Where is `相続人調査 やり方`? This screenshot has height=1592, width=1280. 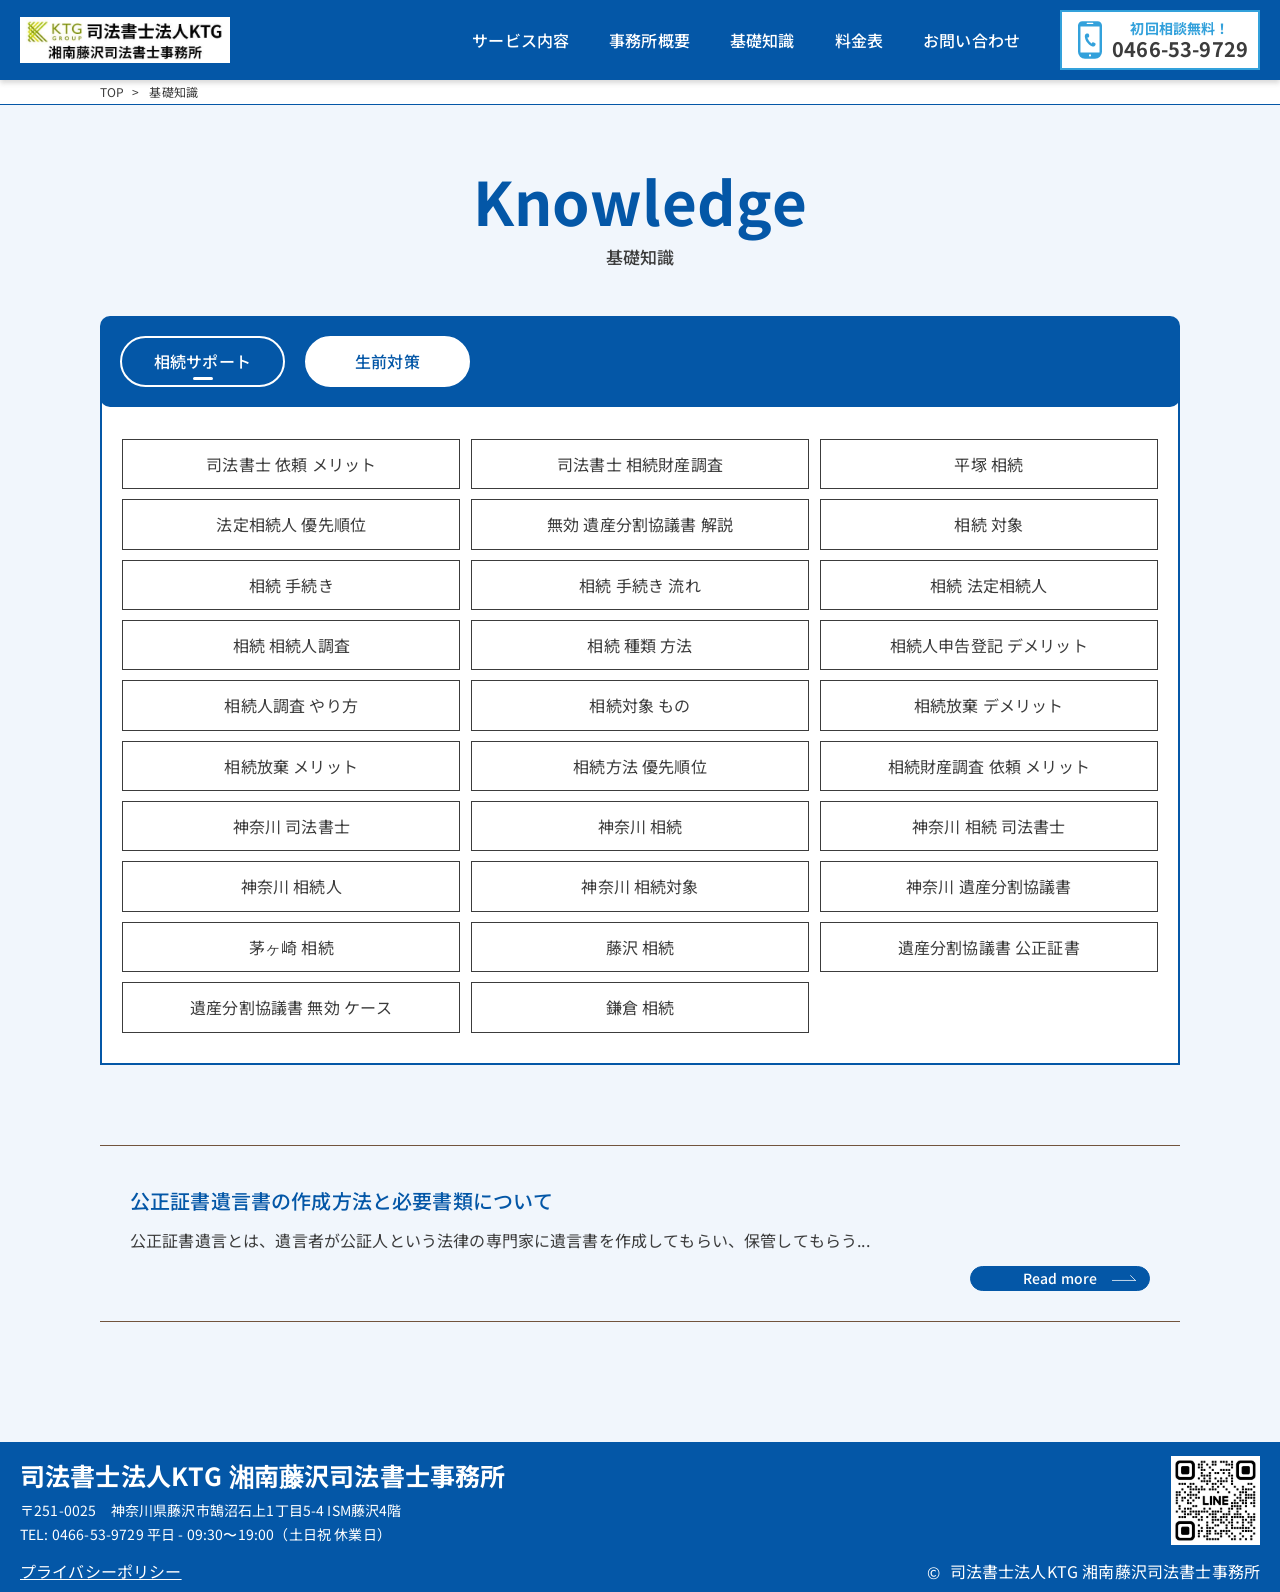
相続人調査 やり方 is located at coordinates (290, 705).